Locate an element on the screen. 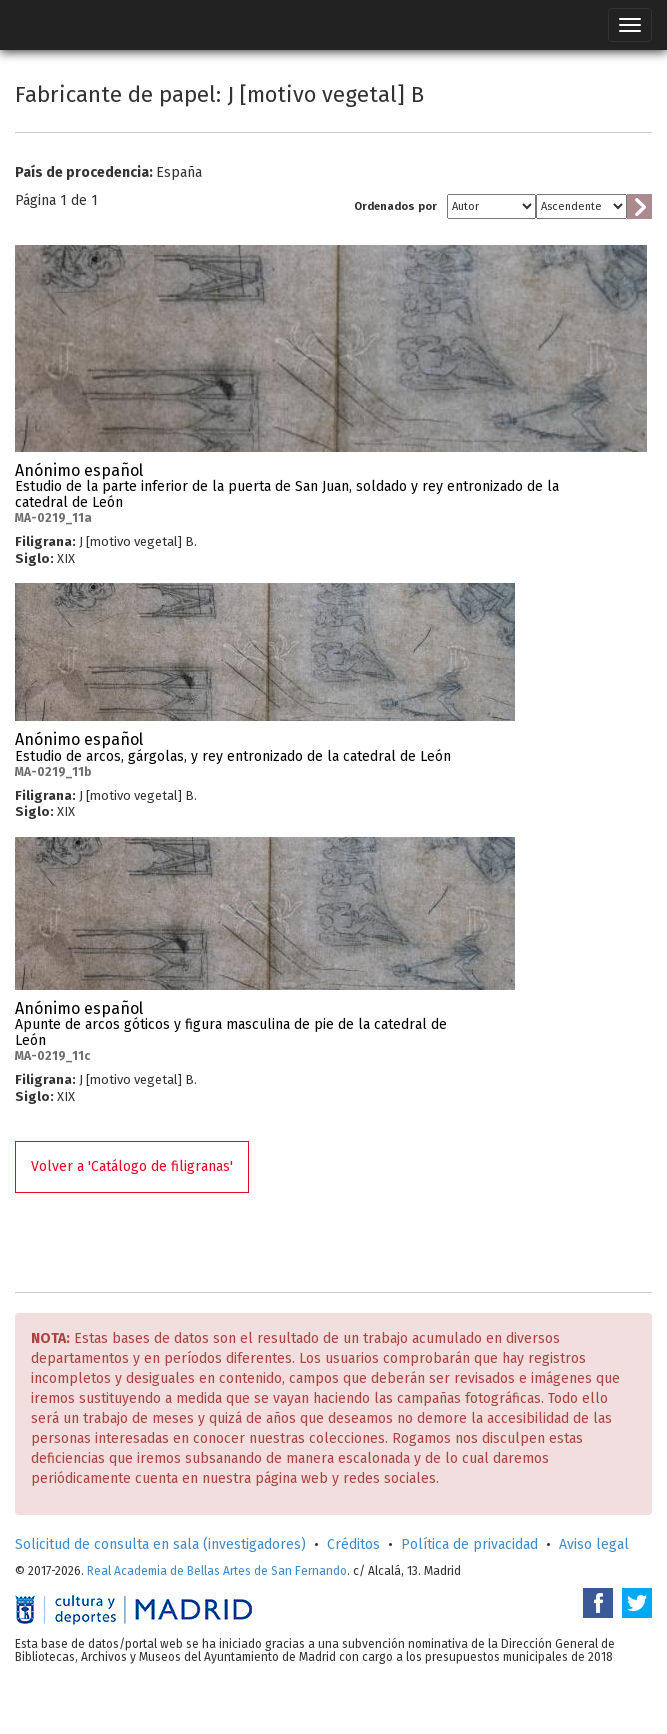 Image resolution: width=667 pixels, height=1734 pixels. Política de privacidad is located at coordinates (469, 1544).